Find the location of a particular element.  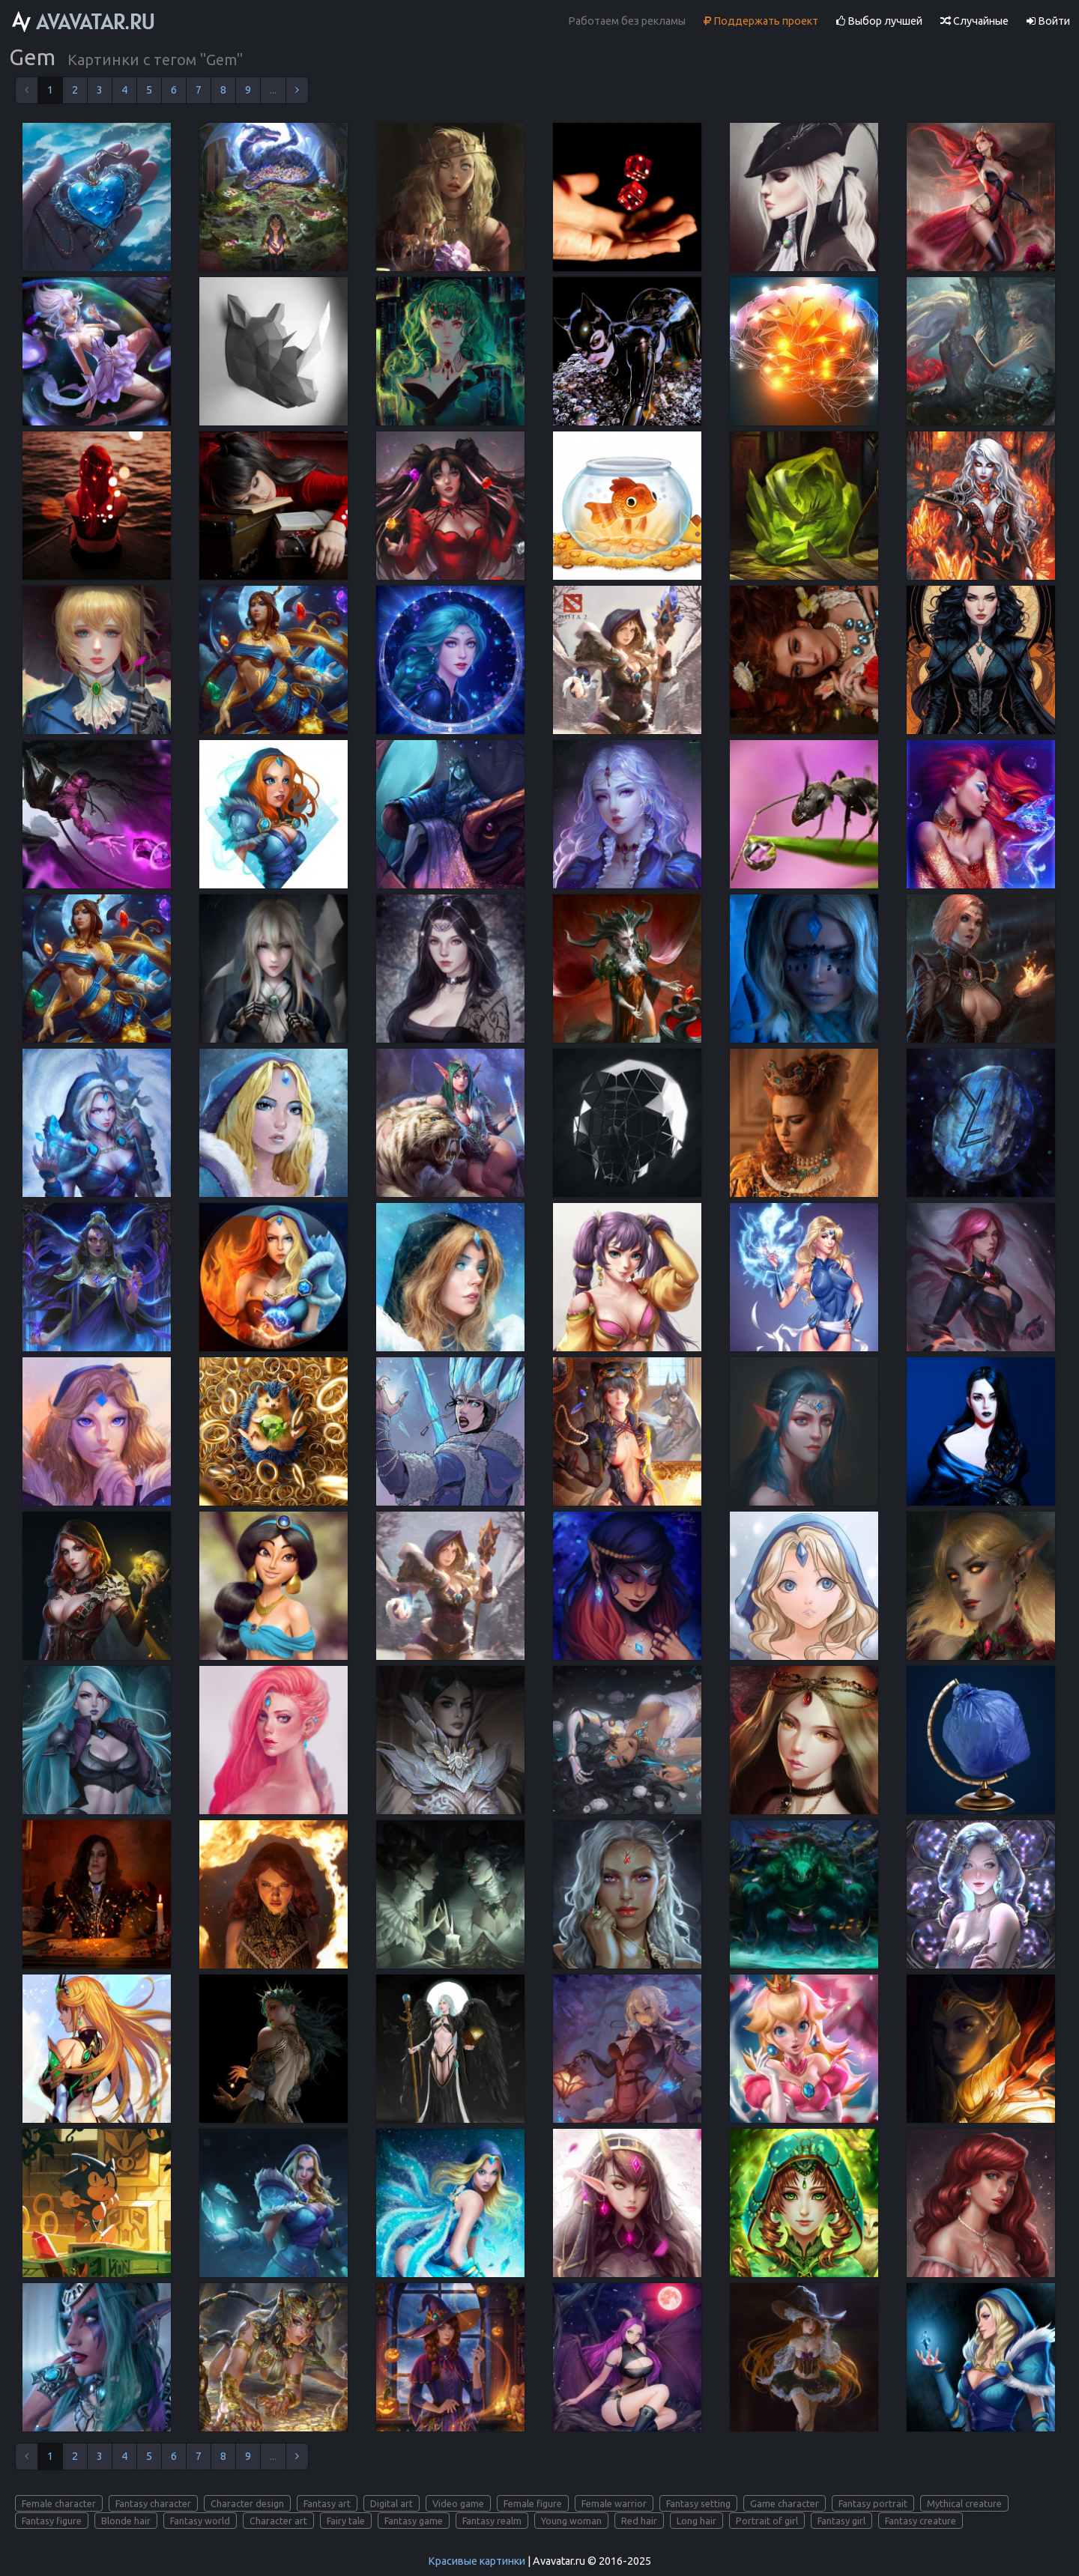

Войти is located at coordinates (1048, 21).